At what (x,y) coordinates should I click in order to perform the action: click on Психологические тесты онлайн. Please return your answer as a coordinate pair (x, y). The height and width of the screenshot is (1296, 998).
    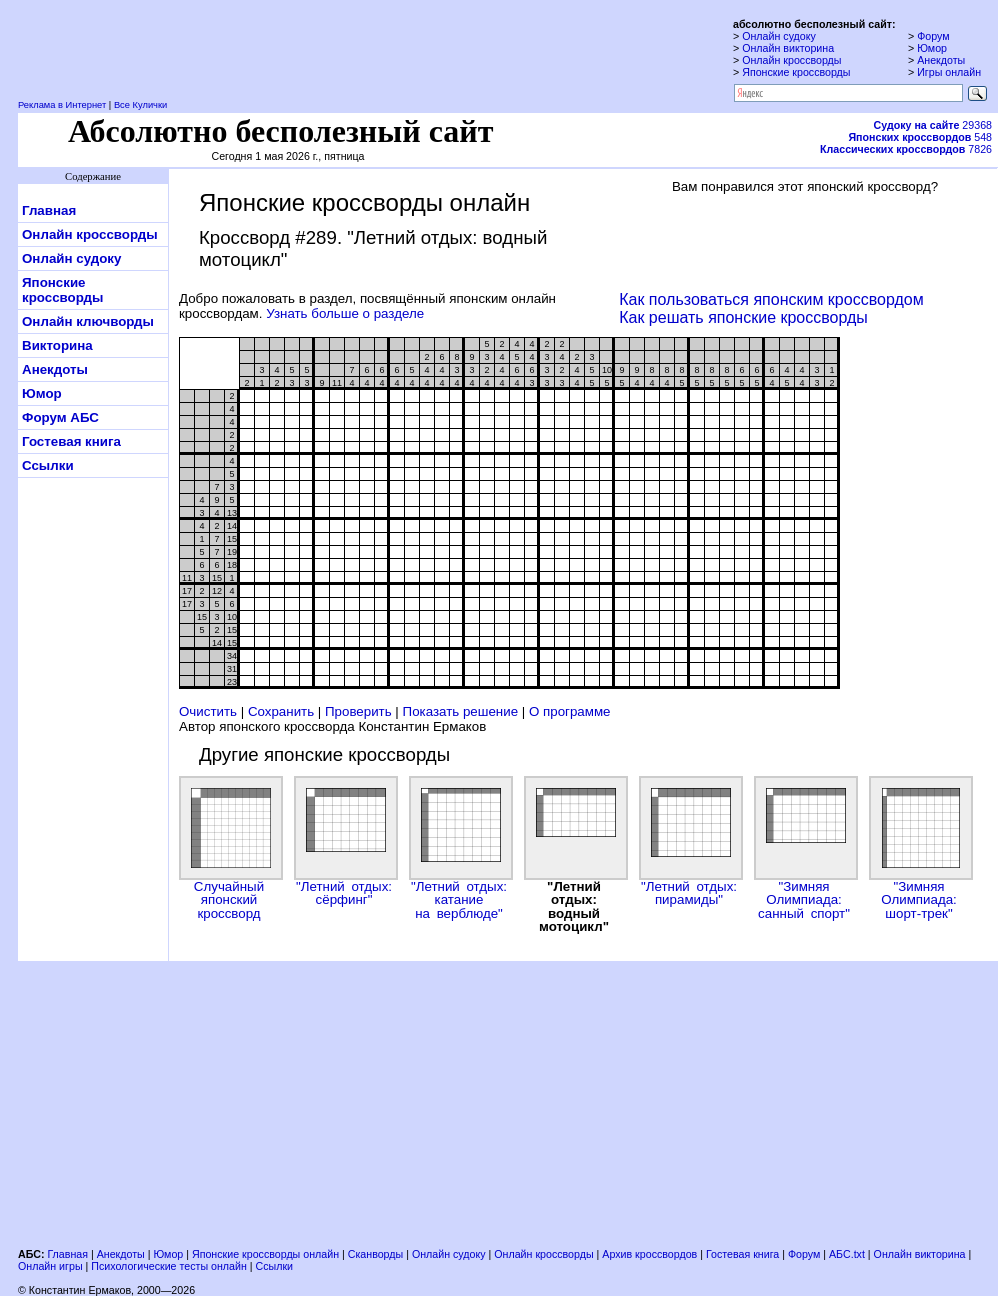
    Looking at the image, I should click on (169, 1266).